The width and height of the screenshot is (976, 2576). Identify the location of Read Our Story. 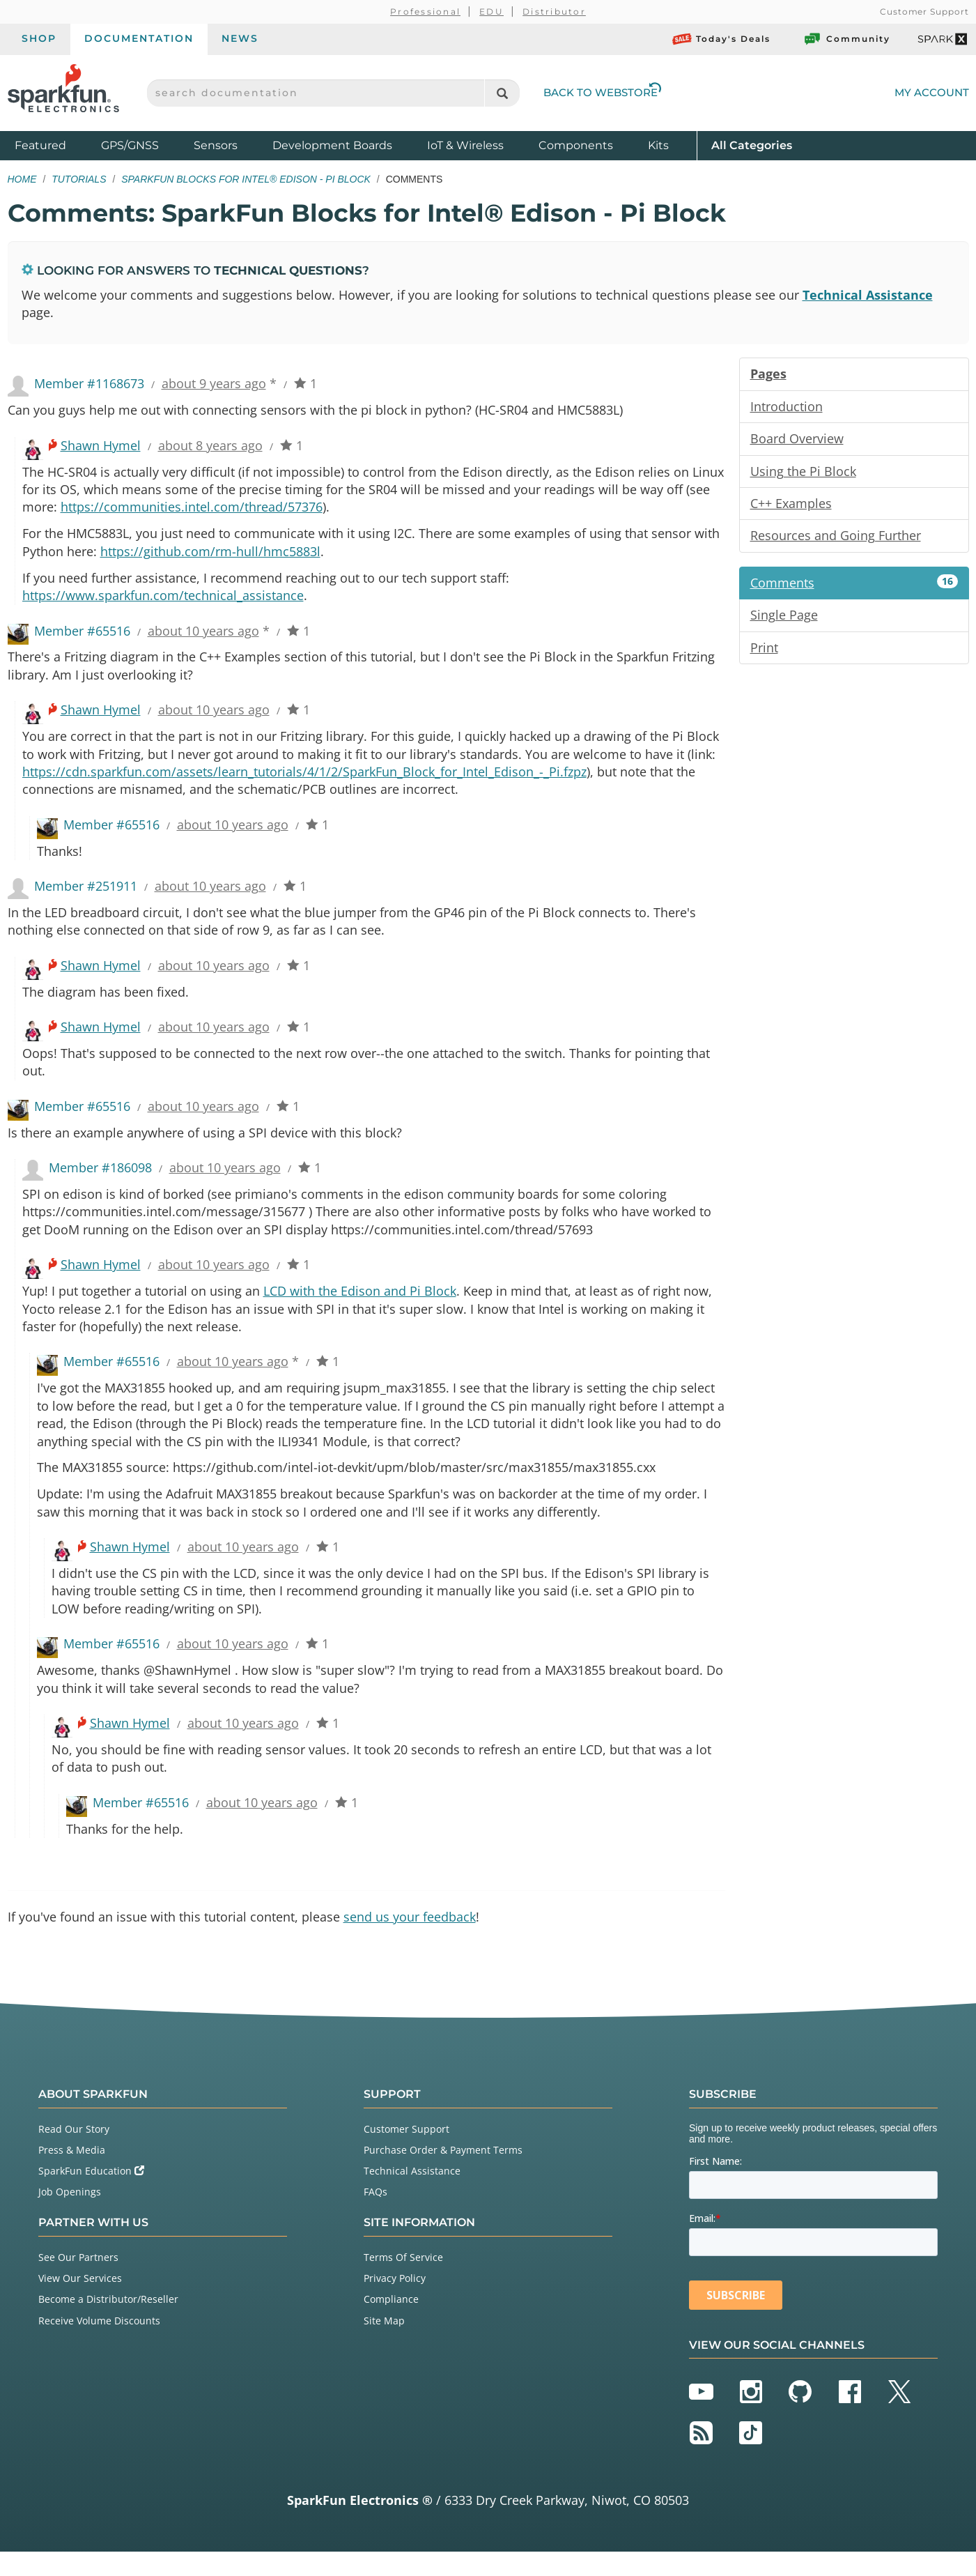
(73, 2153).